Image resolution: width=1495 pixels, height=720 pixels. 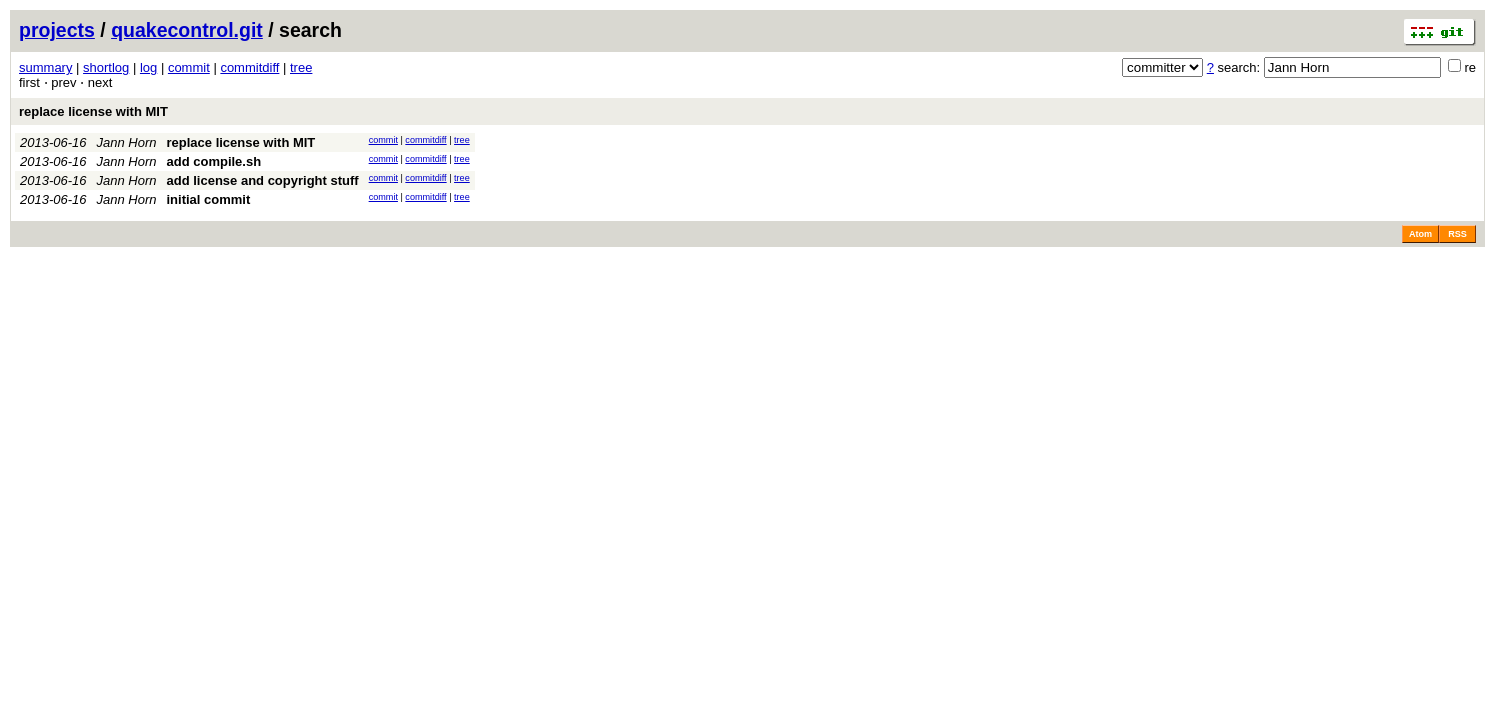 What do you see at coordinates (301, 67) in the screenshot?
I see `tree` at bounding box center [301, 67].